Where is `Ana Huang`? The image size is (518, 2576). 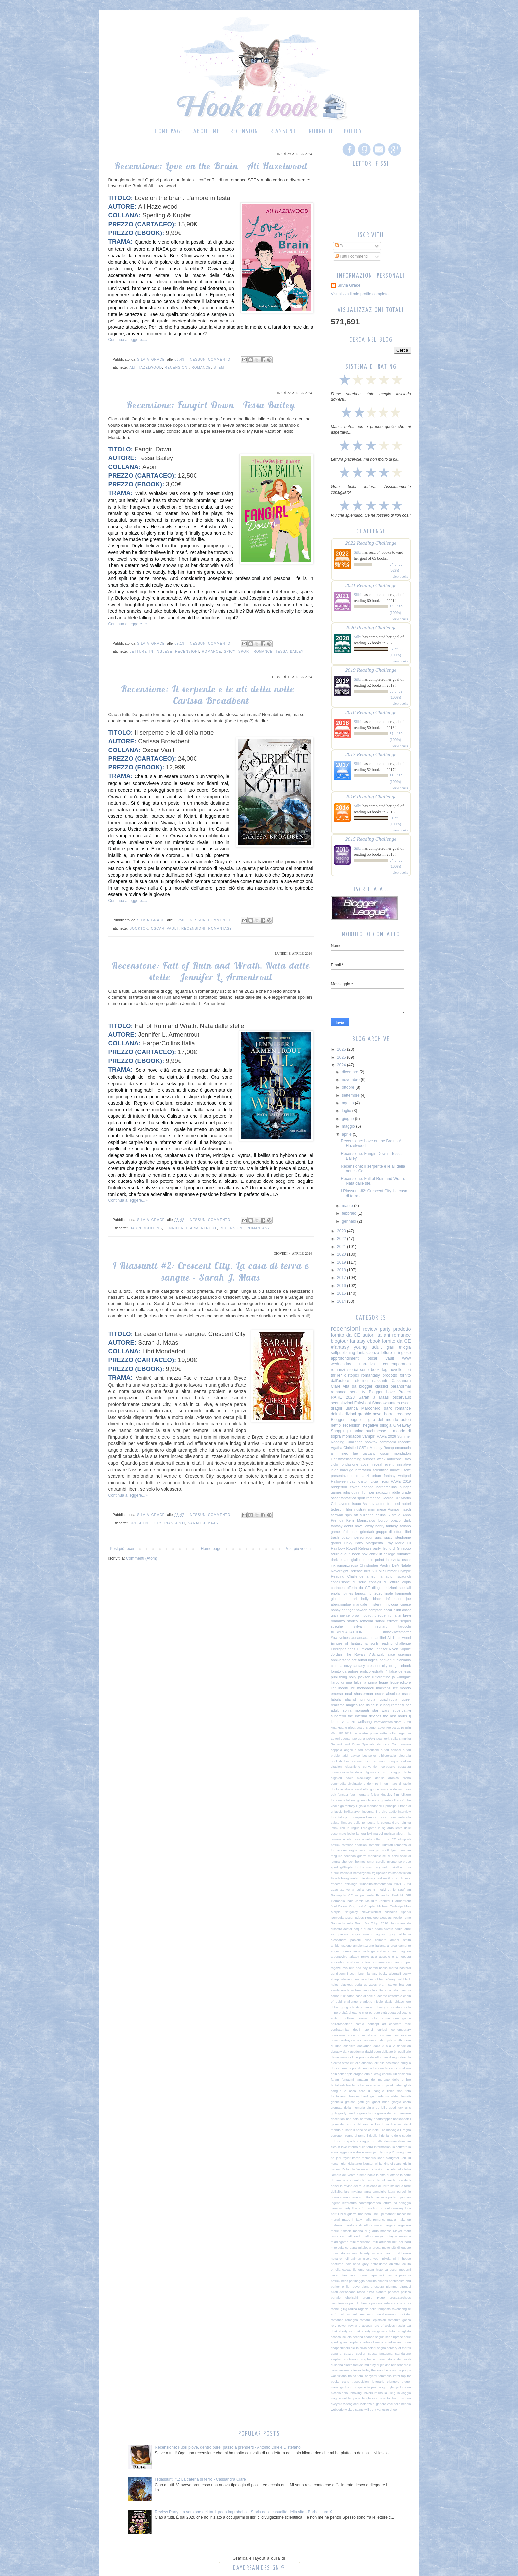 Ana Huang is located at coordinates (339, 1727).